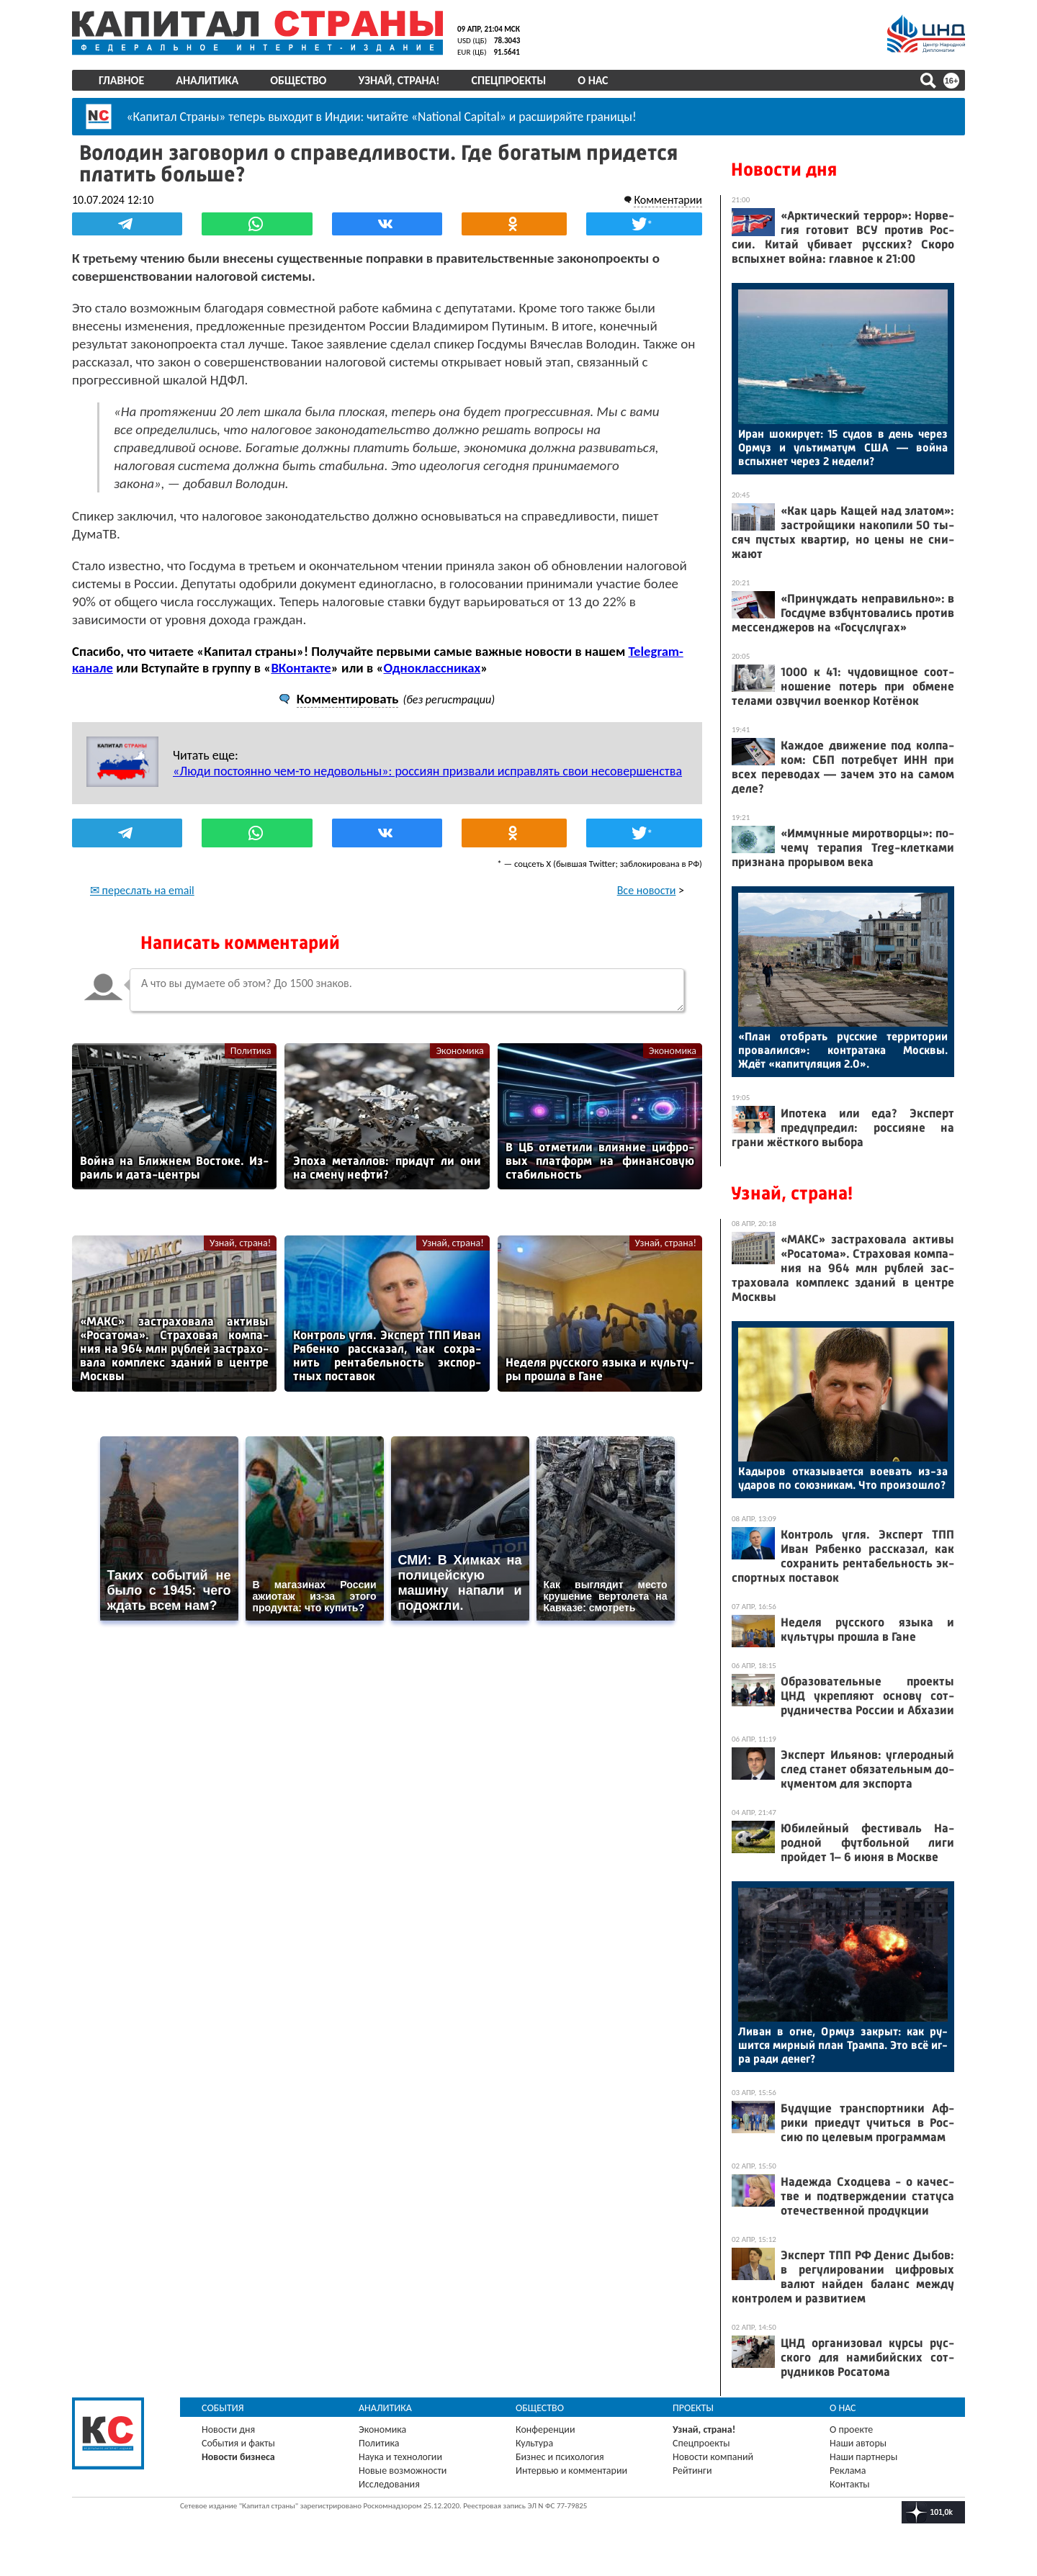 The image size is (1037, 2576). Describe the element at coordinates (298, 80) in the screenshot. I see `Общество` at that location.